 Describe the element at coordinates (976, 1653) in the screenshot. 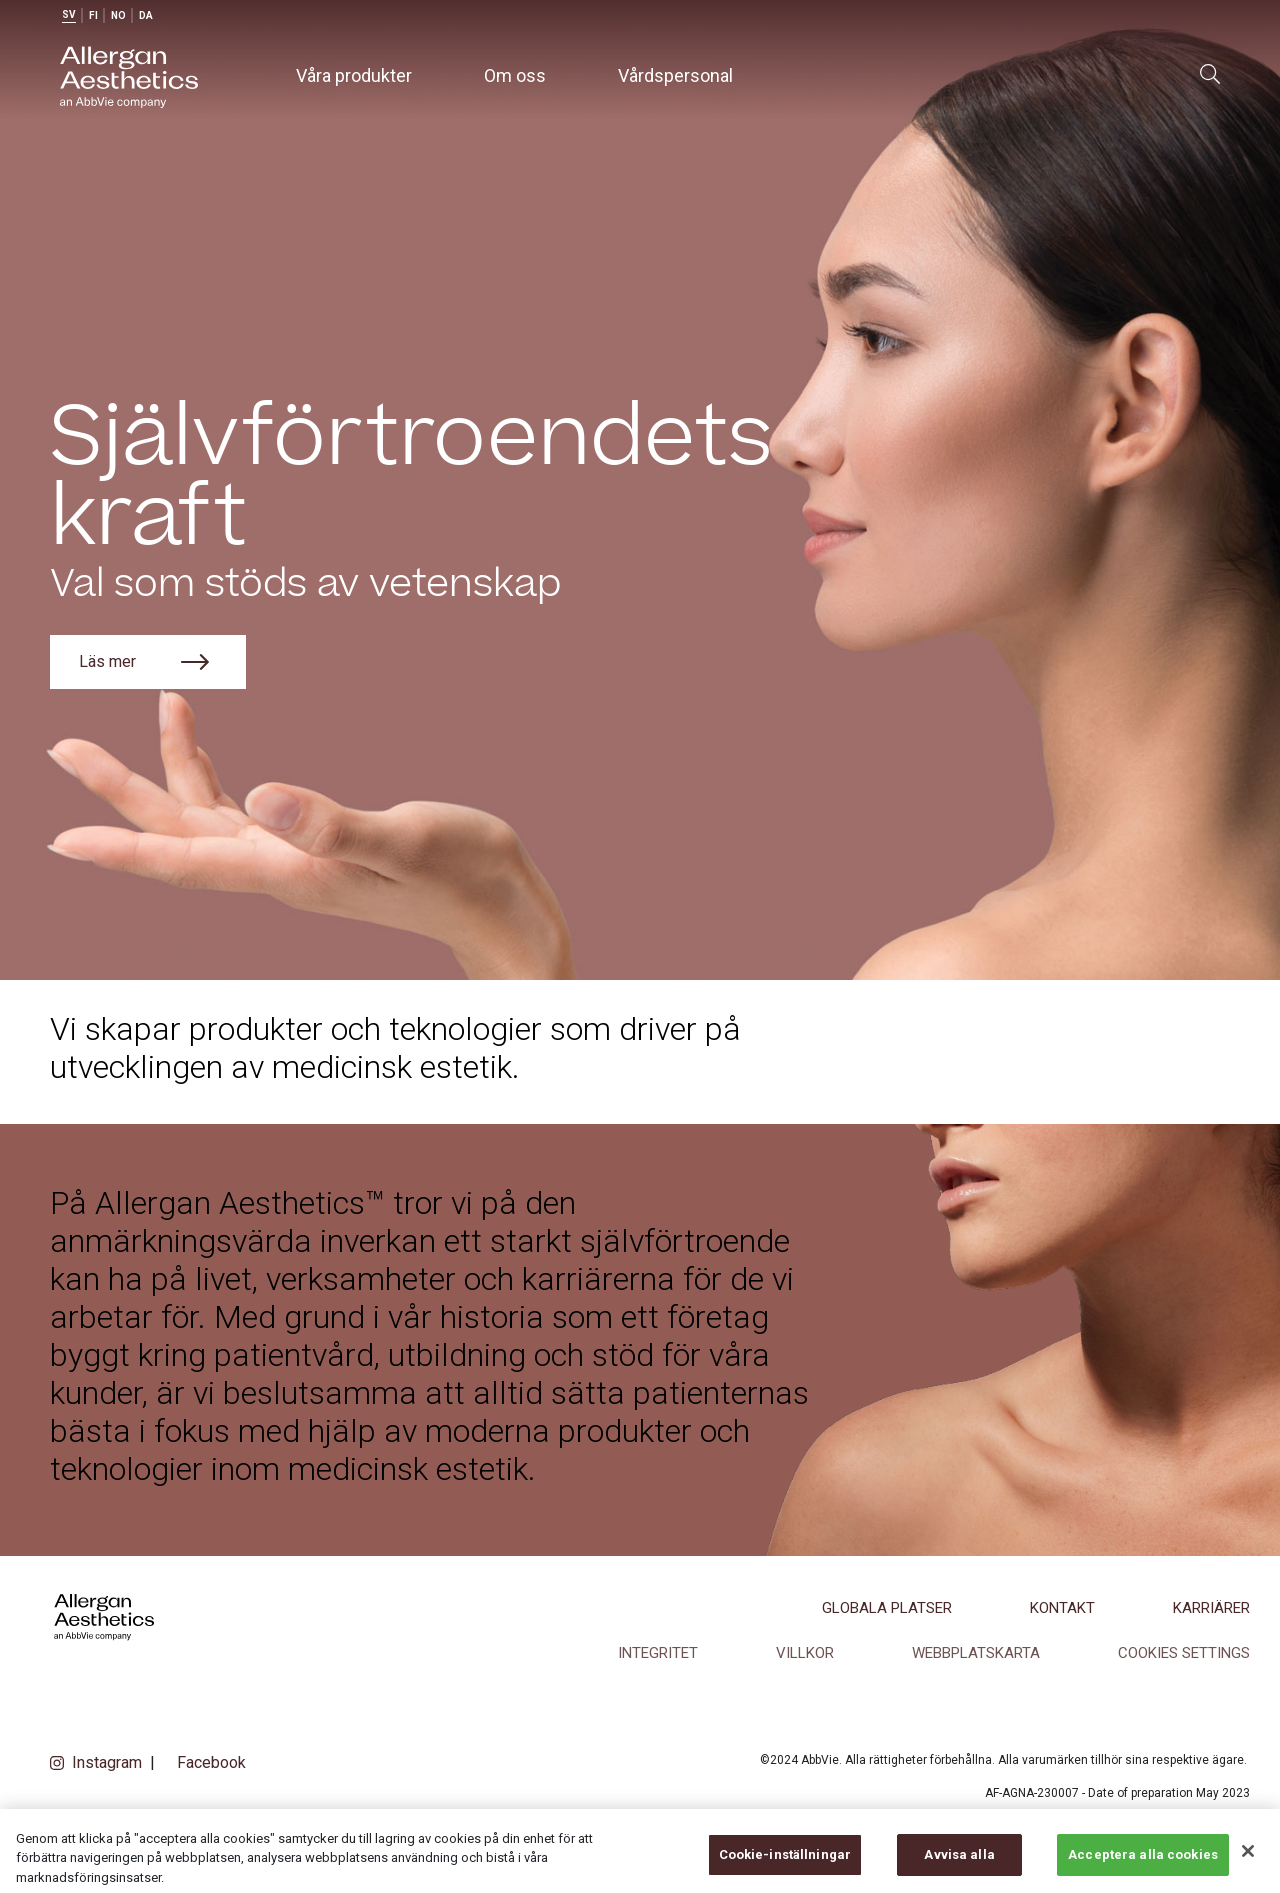

I see `Webbplatskarta` at that location.